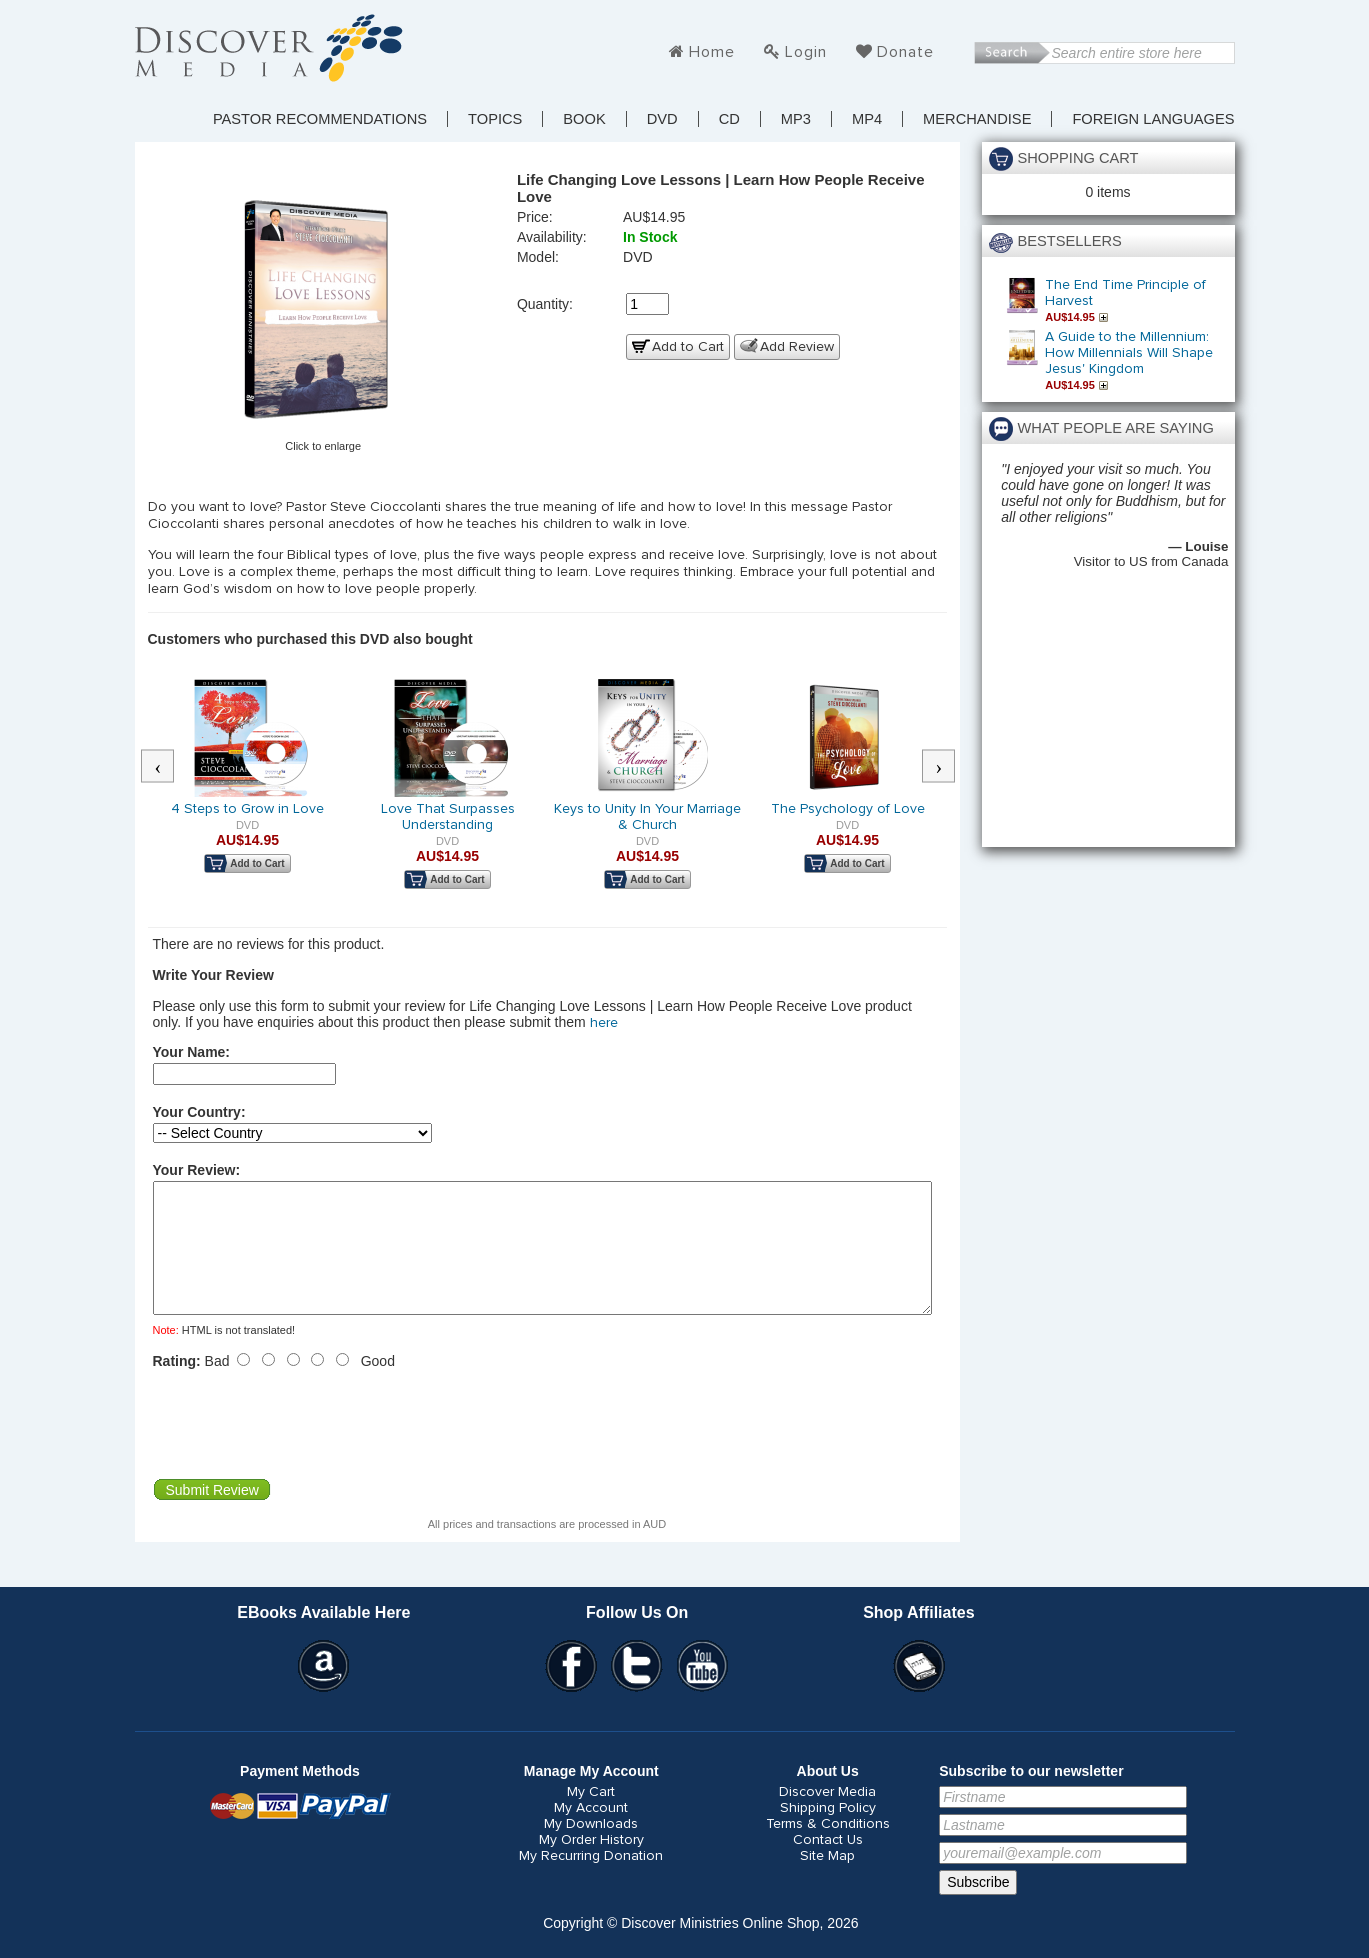 The width and height of the screenshot is (1369, 1958). Describe the element at coordinates (688, 347) in the screenshot. I see `Add to Cart` at that location.